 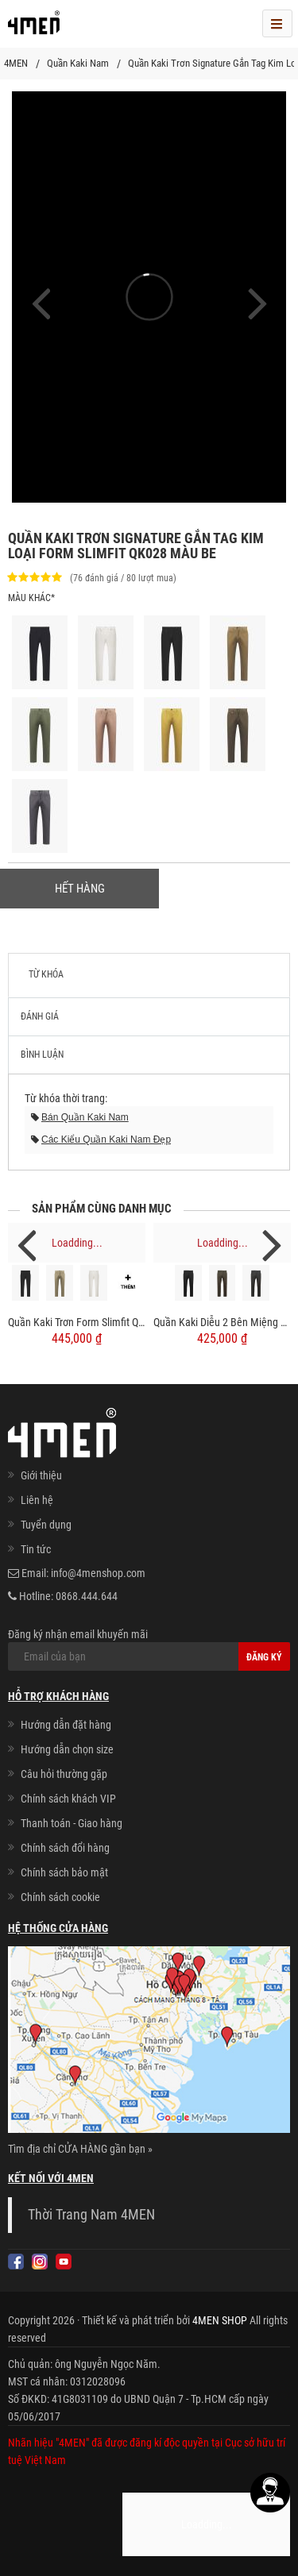 What do you see at coordinates (68, 1798) in the screenshot?
I see `Chính sách khách VIP` at bounding box center [68, 1798].